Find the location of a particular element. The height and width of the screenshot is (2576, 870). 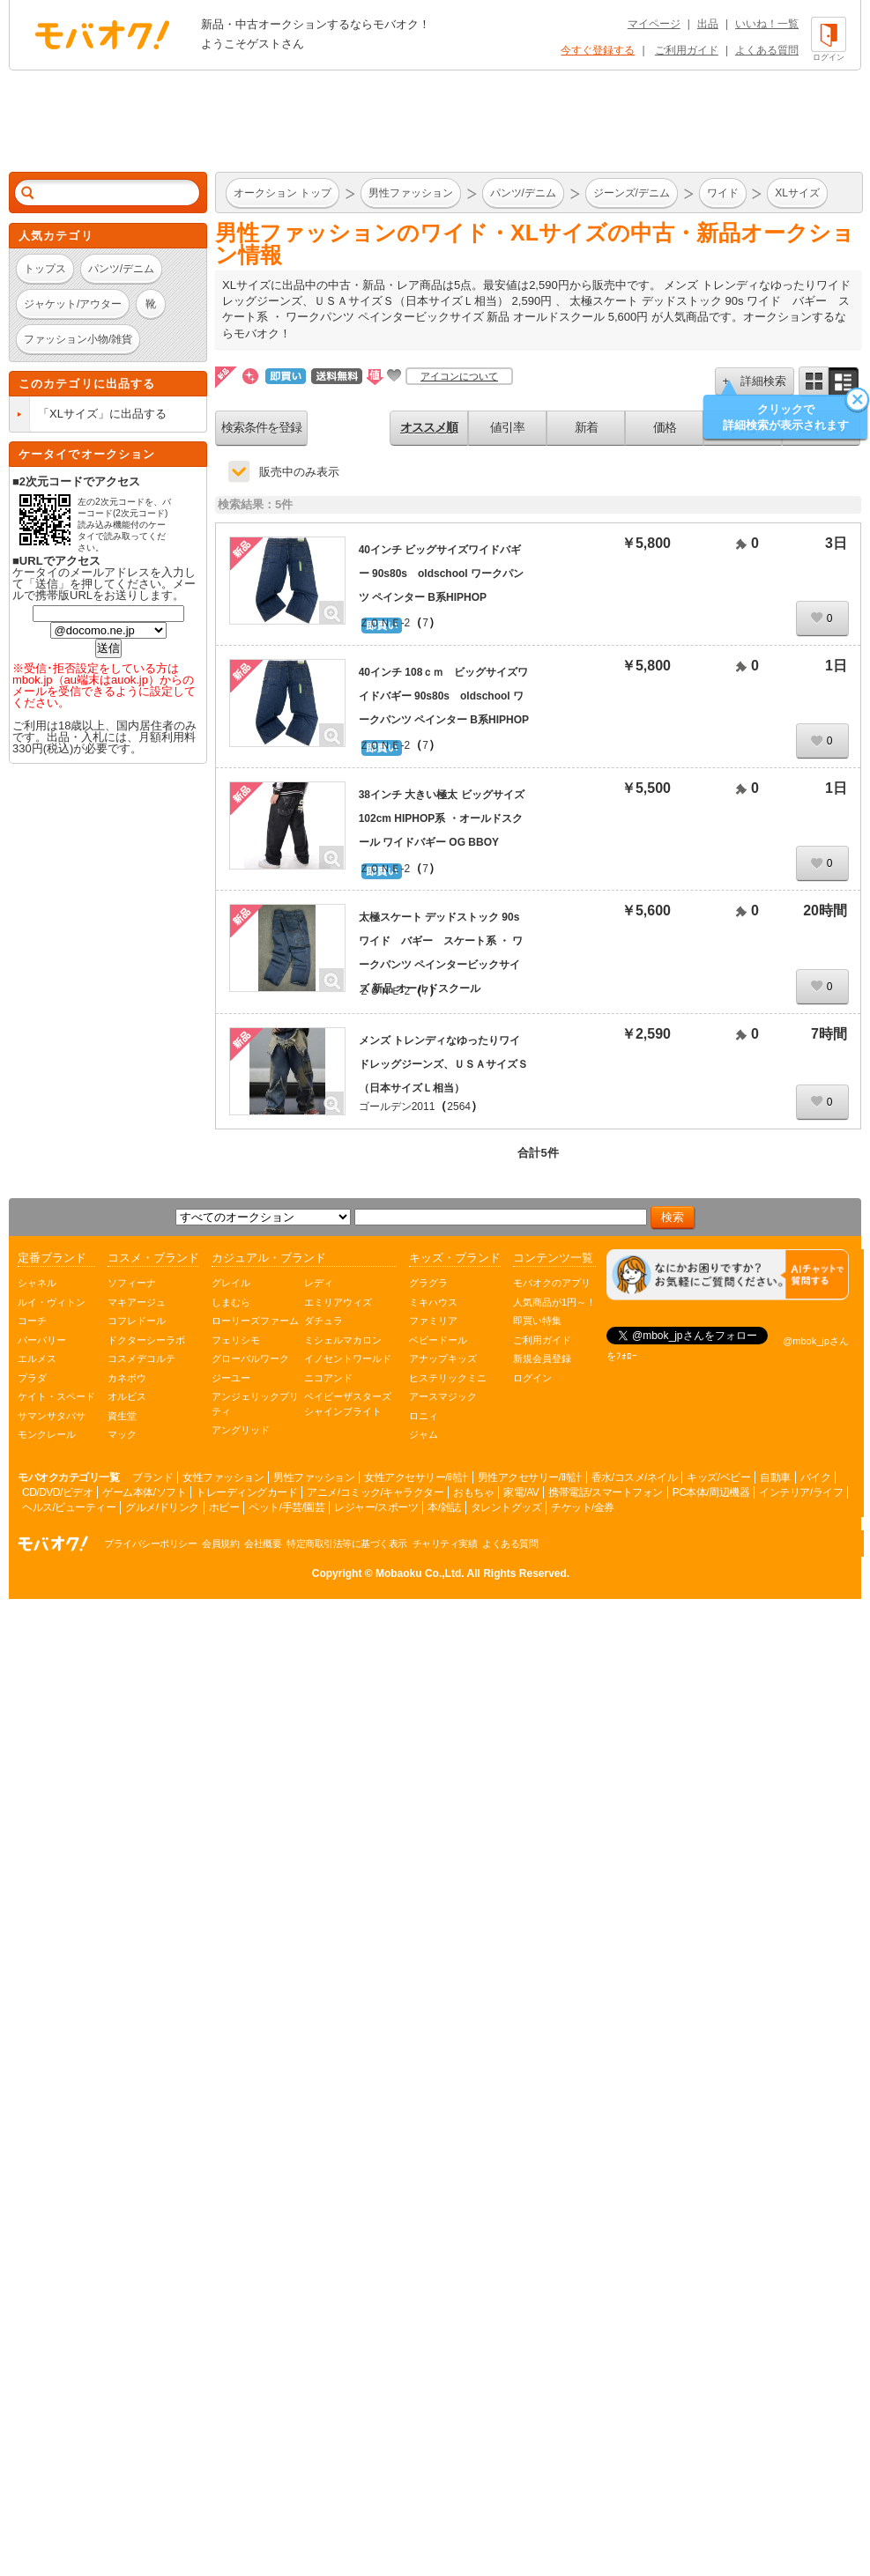

PC本体/周辺機器 is located at coordinates (711, 1492).